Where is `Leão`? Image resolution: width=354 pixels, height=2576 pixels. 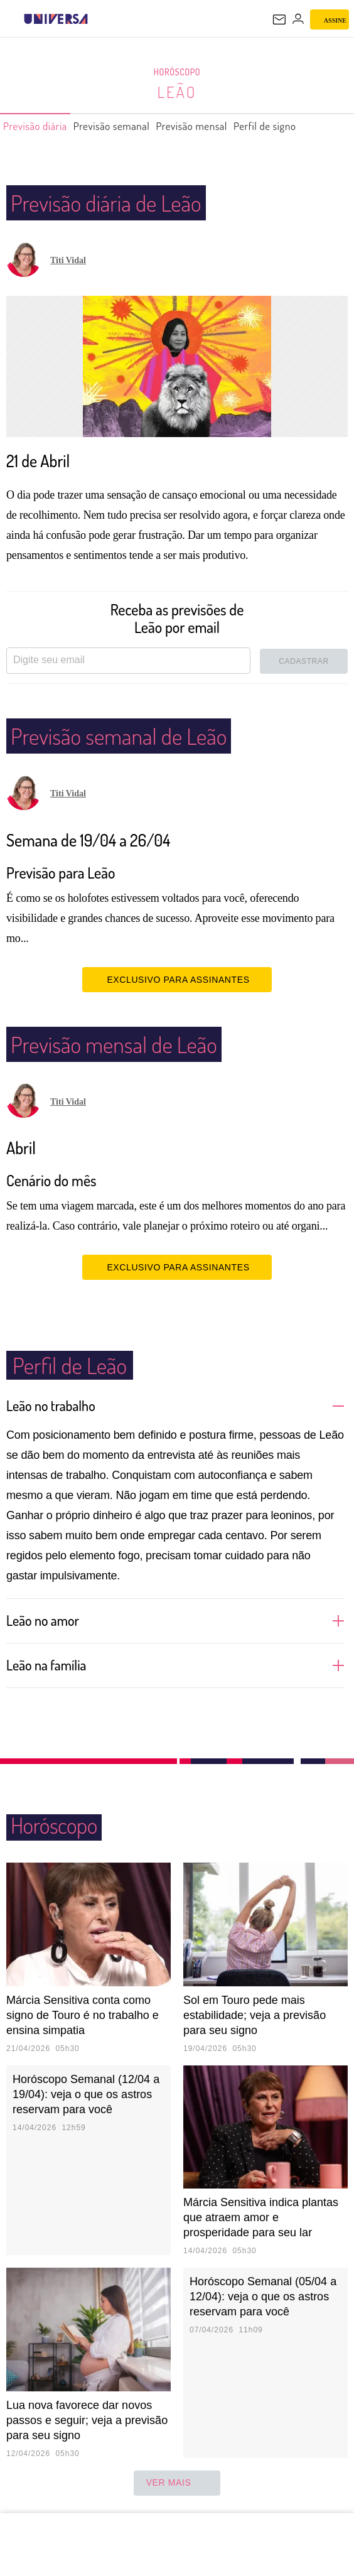
Leão is located at coordinates (177, 91).